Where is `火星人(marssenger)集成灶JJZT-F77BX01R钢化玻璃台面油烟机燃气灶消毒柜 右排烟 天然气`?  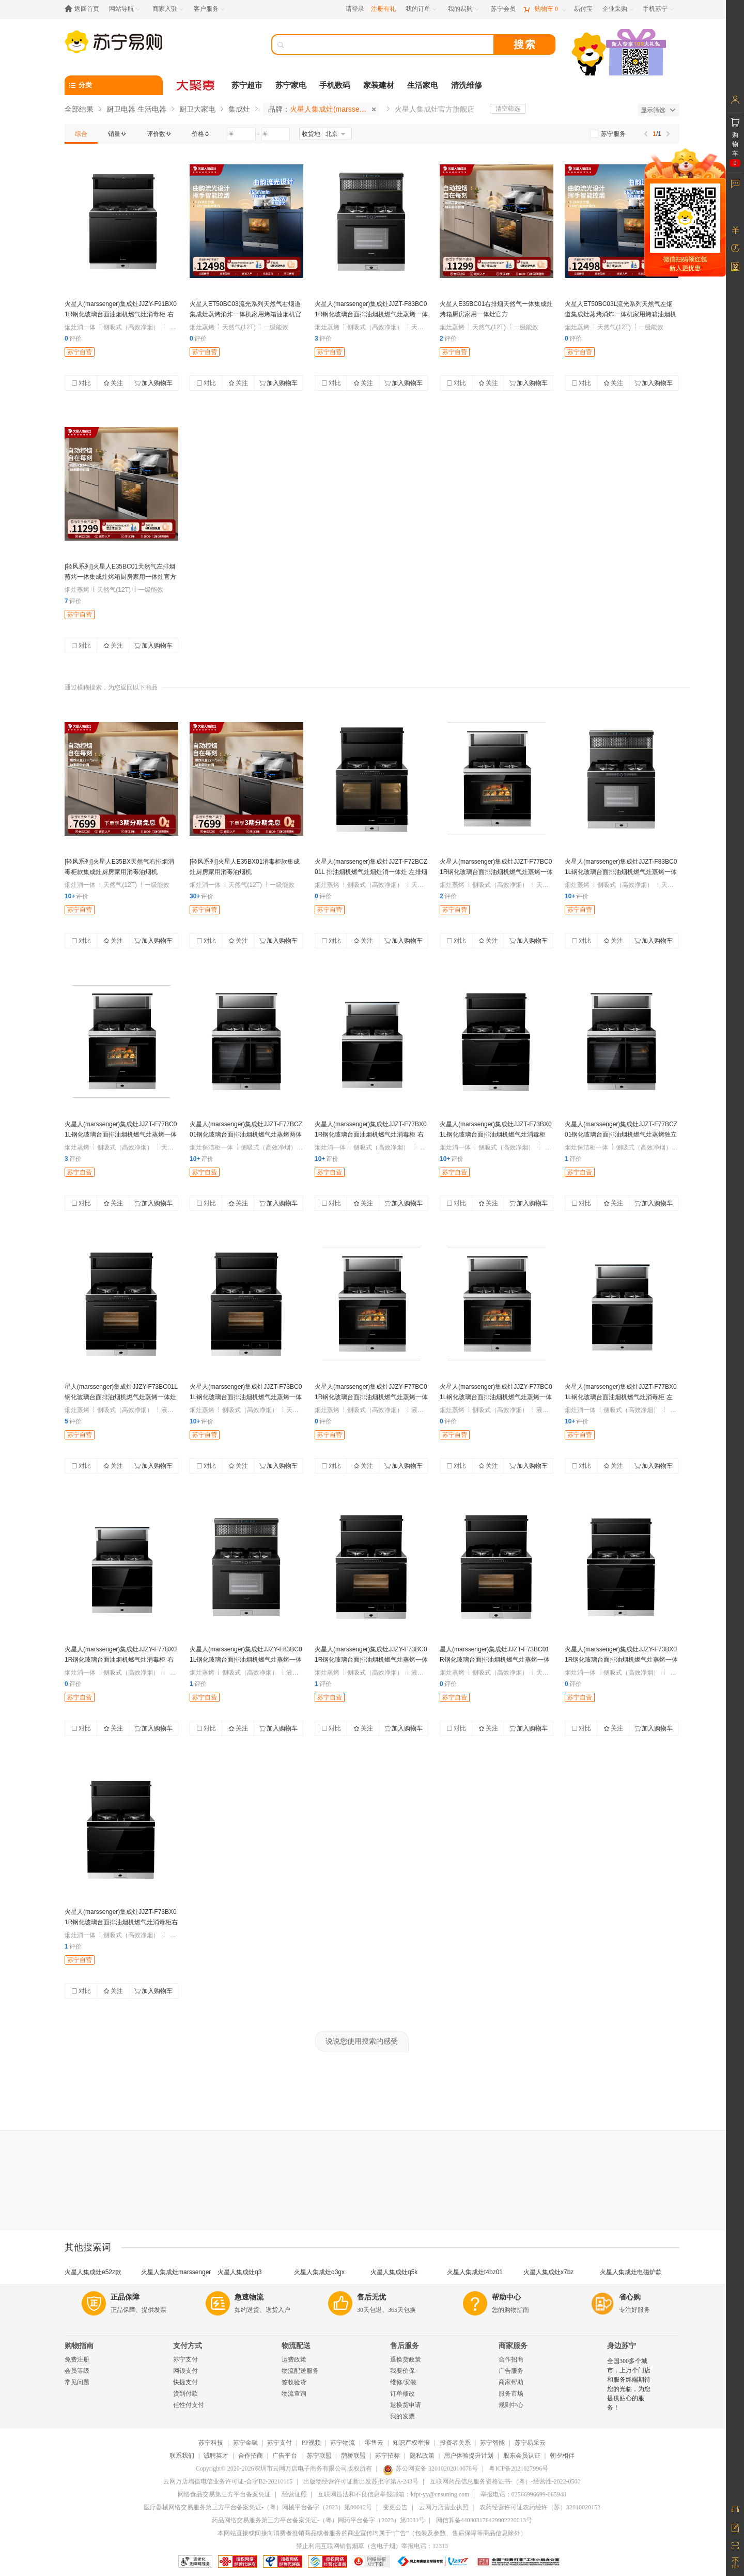
火星人(marssenger)集成灶JJZT-F77BX01R钢化玻璃台面油烟机燃气灶消毒柜 右排烟 天然气 is located at coordinates (371, 1134).